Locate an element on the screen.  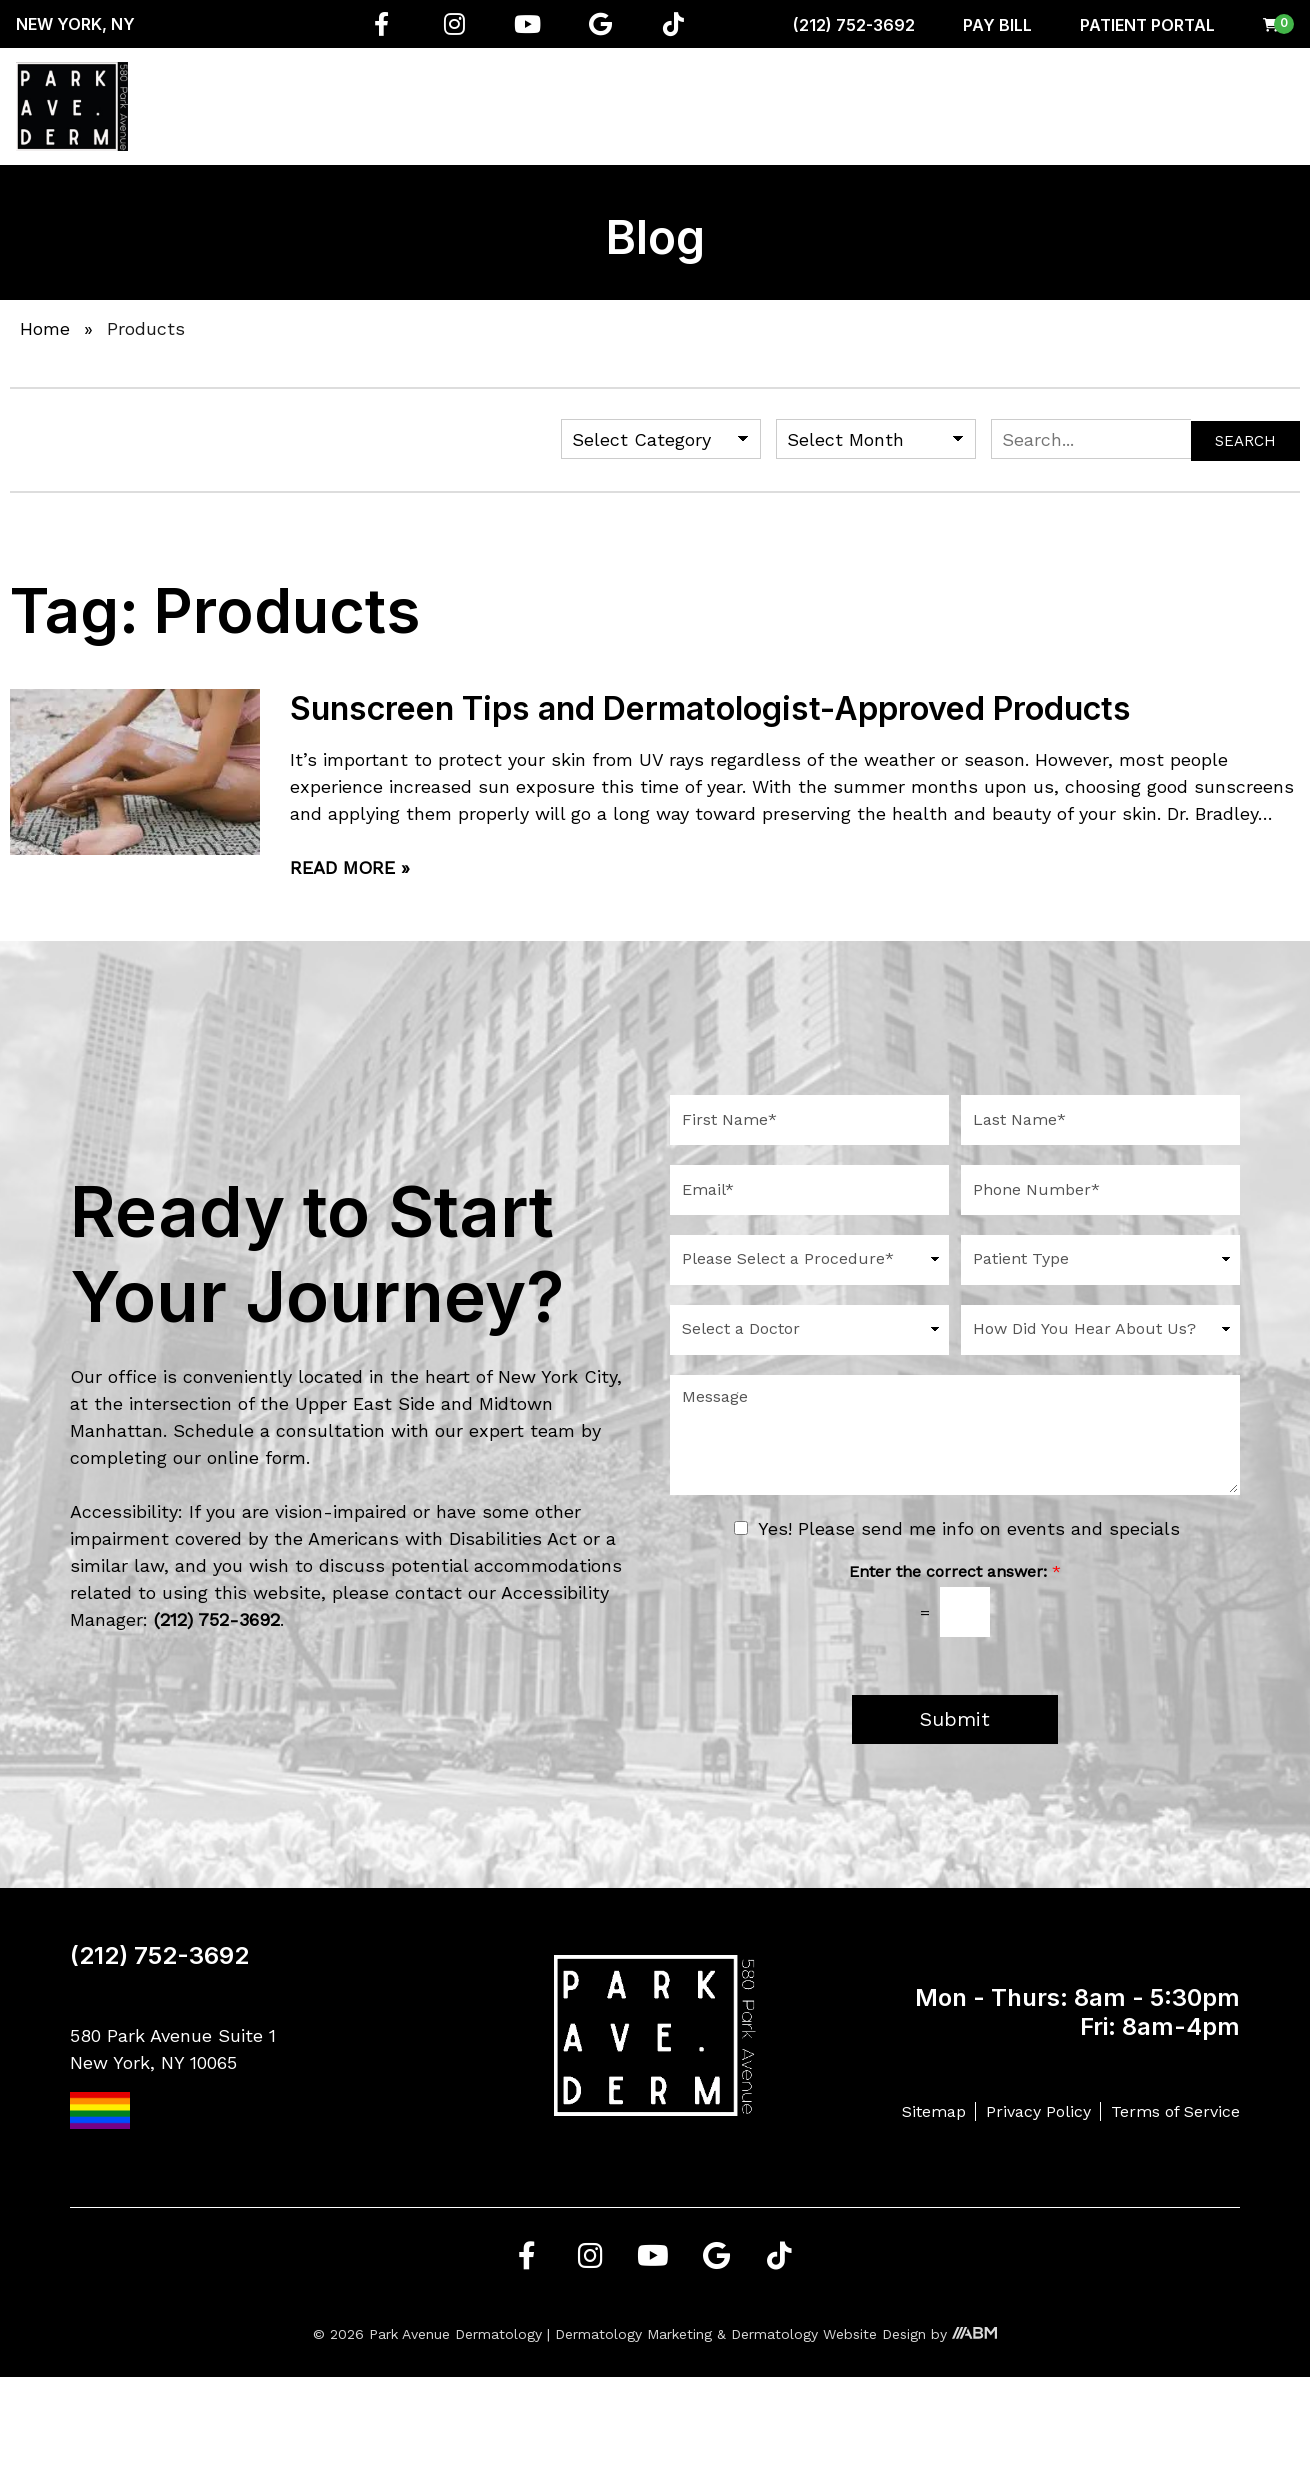
Dermatology Website Design is located at coordinates (828, 2334).